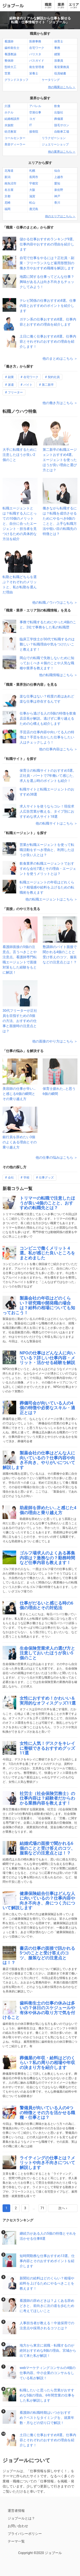  What do you see at coordinates (58, 749) in the screenshot?
I see `他の仕事内容はこちら ＞` at bounding box center [58, 749].